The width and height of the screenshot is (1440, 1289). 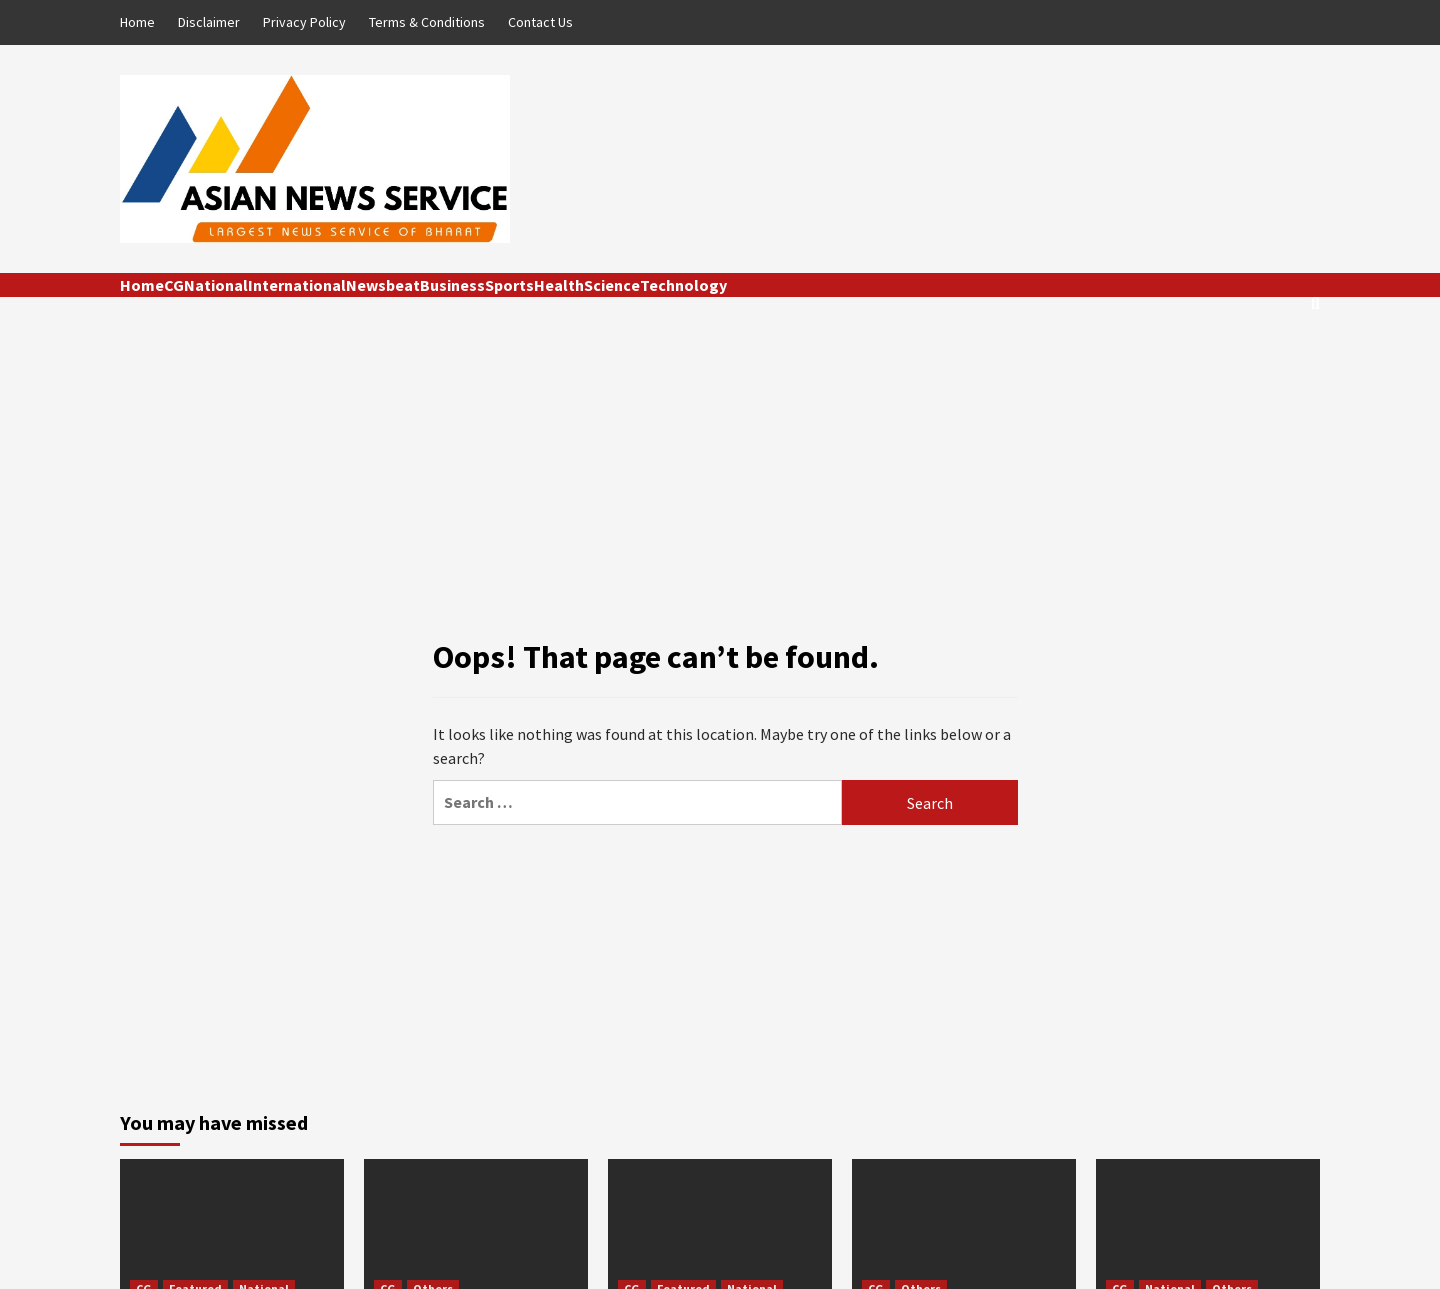 What do you see at coordinates (452, 285) in the screenshot?
I see `Business` at bounding box center [452, 285].